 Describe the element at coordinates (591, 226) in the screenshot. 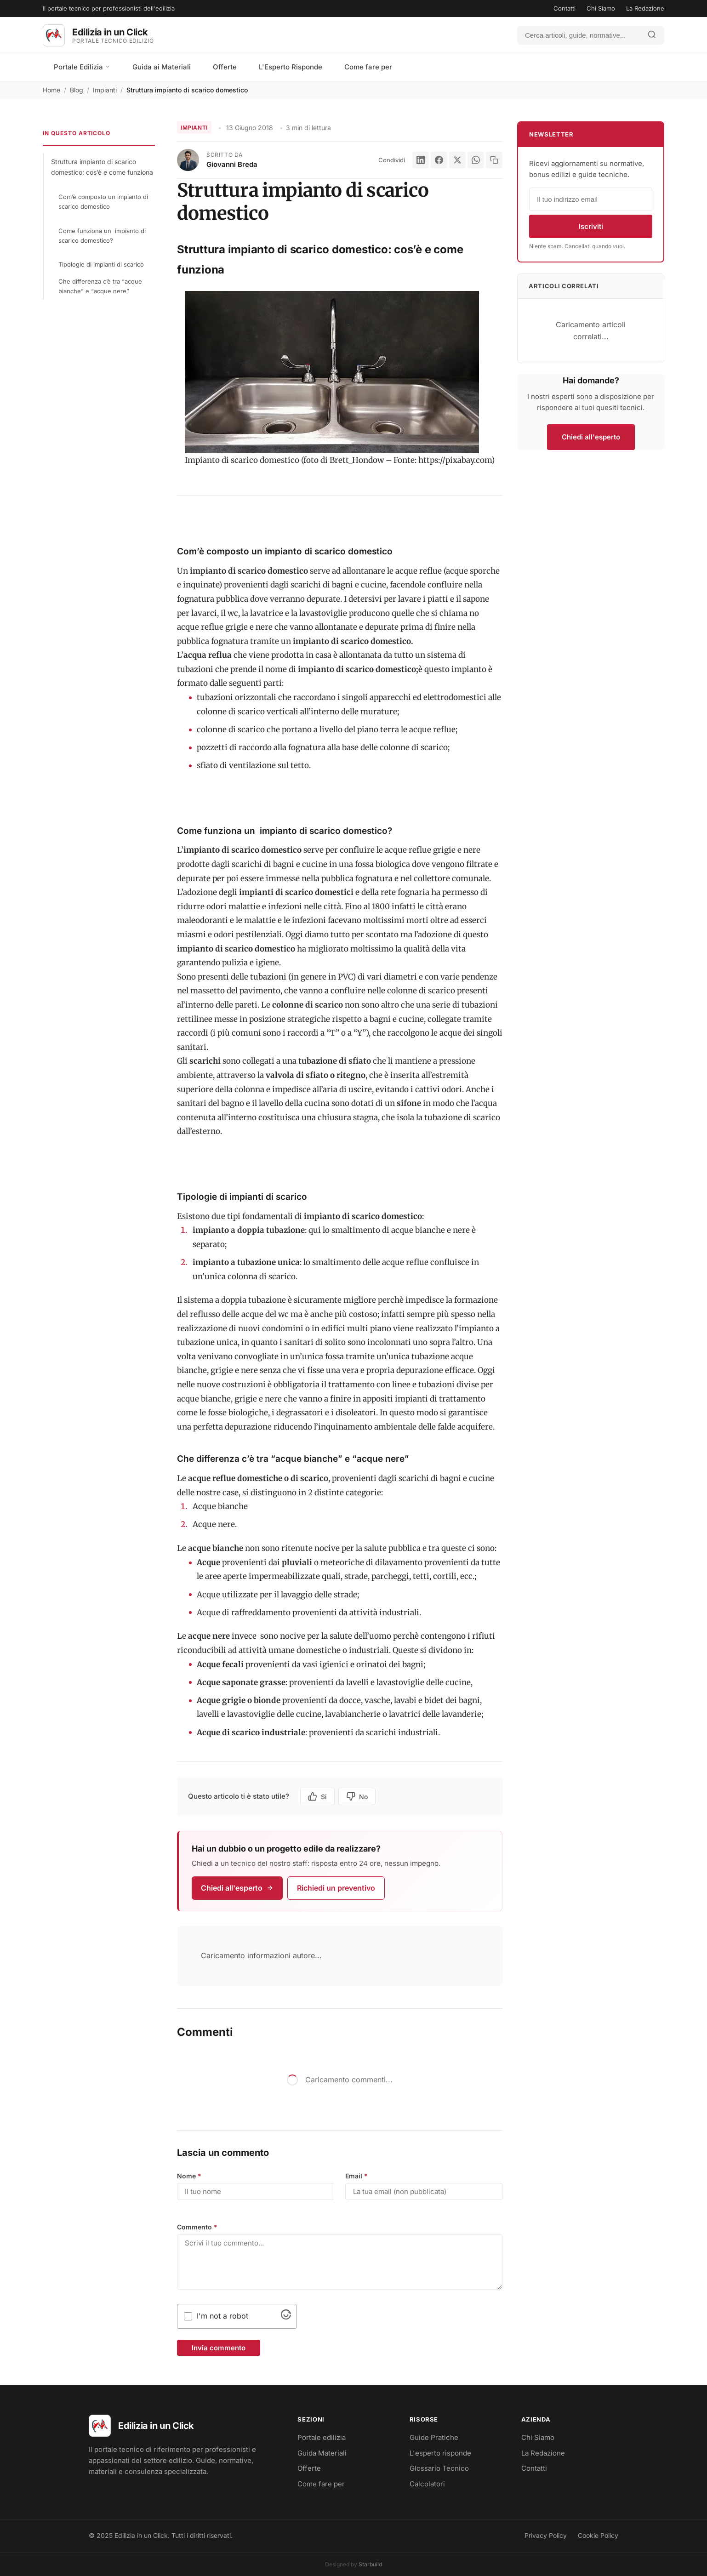

I see `Iscriviti` at that location.